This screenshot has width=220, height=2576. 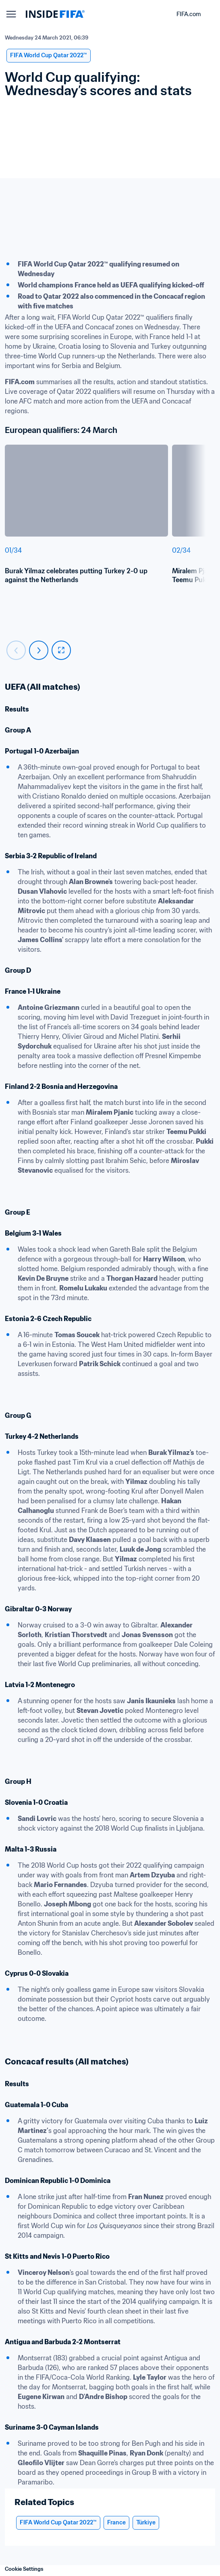 I want to click on [Carousel previous], so click(x=16, y=650).